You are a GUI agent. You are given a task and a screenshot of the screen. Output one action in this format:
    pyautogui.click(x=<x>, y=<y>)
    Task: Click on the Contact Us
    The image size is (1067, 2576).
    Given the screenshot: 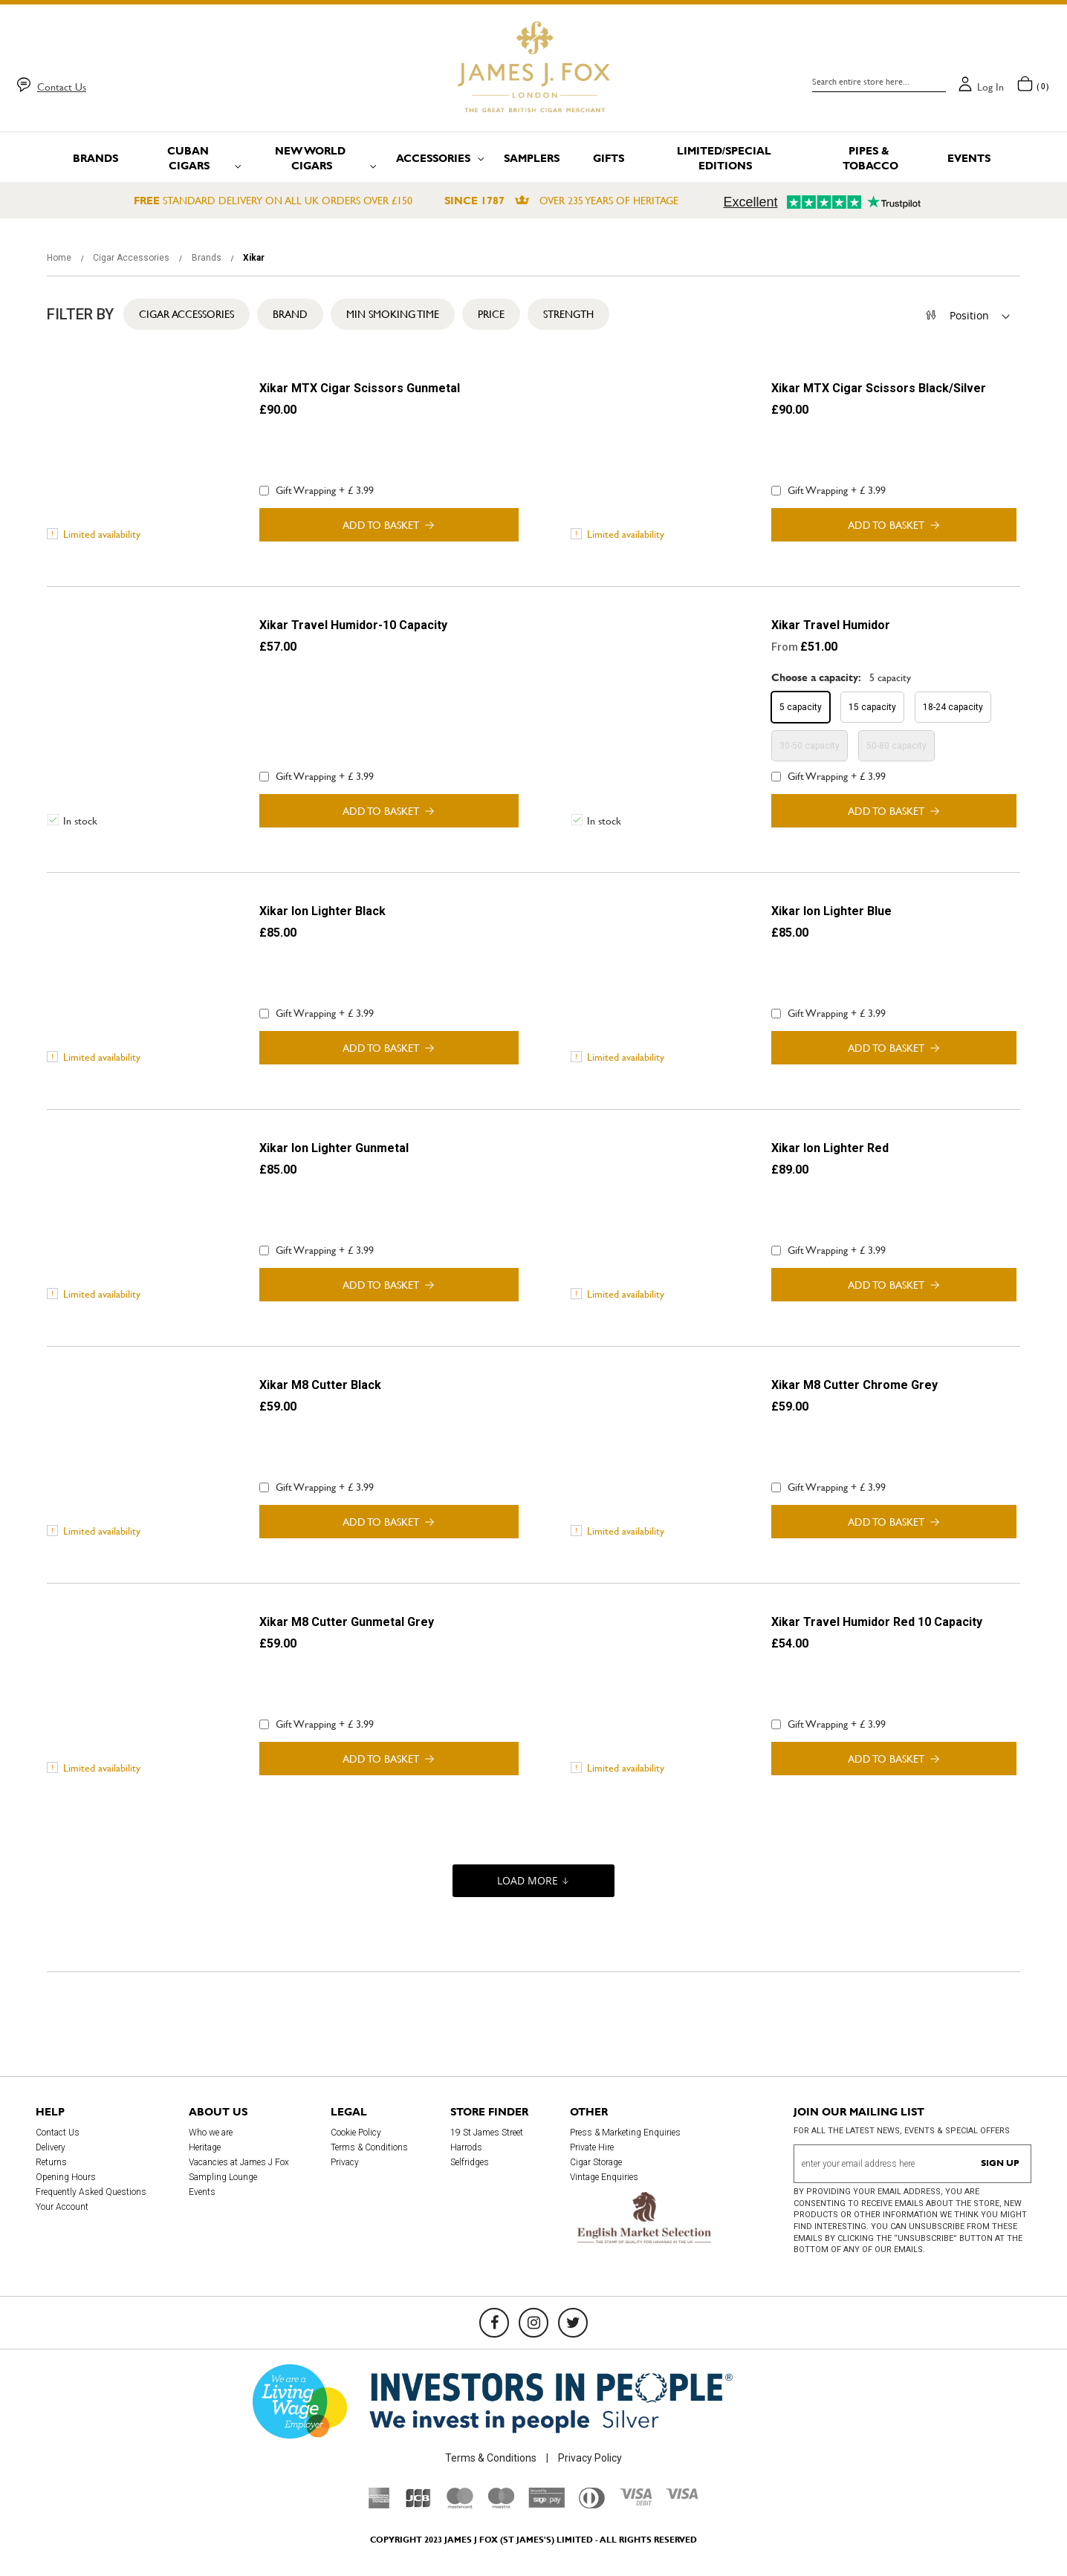 What is the action you would take?
    pyautogui.click(x=61, y=87)
    